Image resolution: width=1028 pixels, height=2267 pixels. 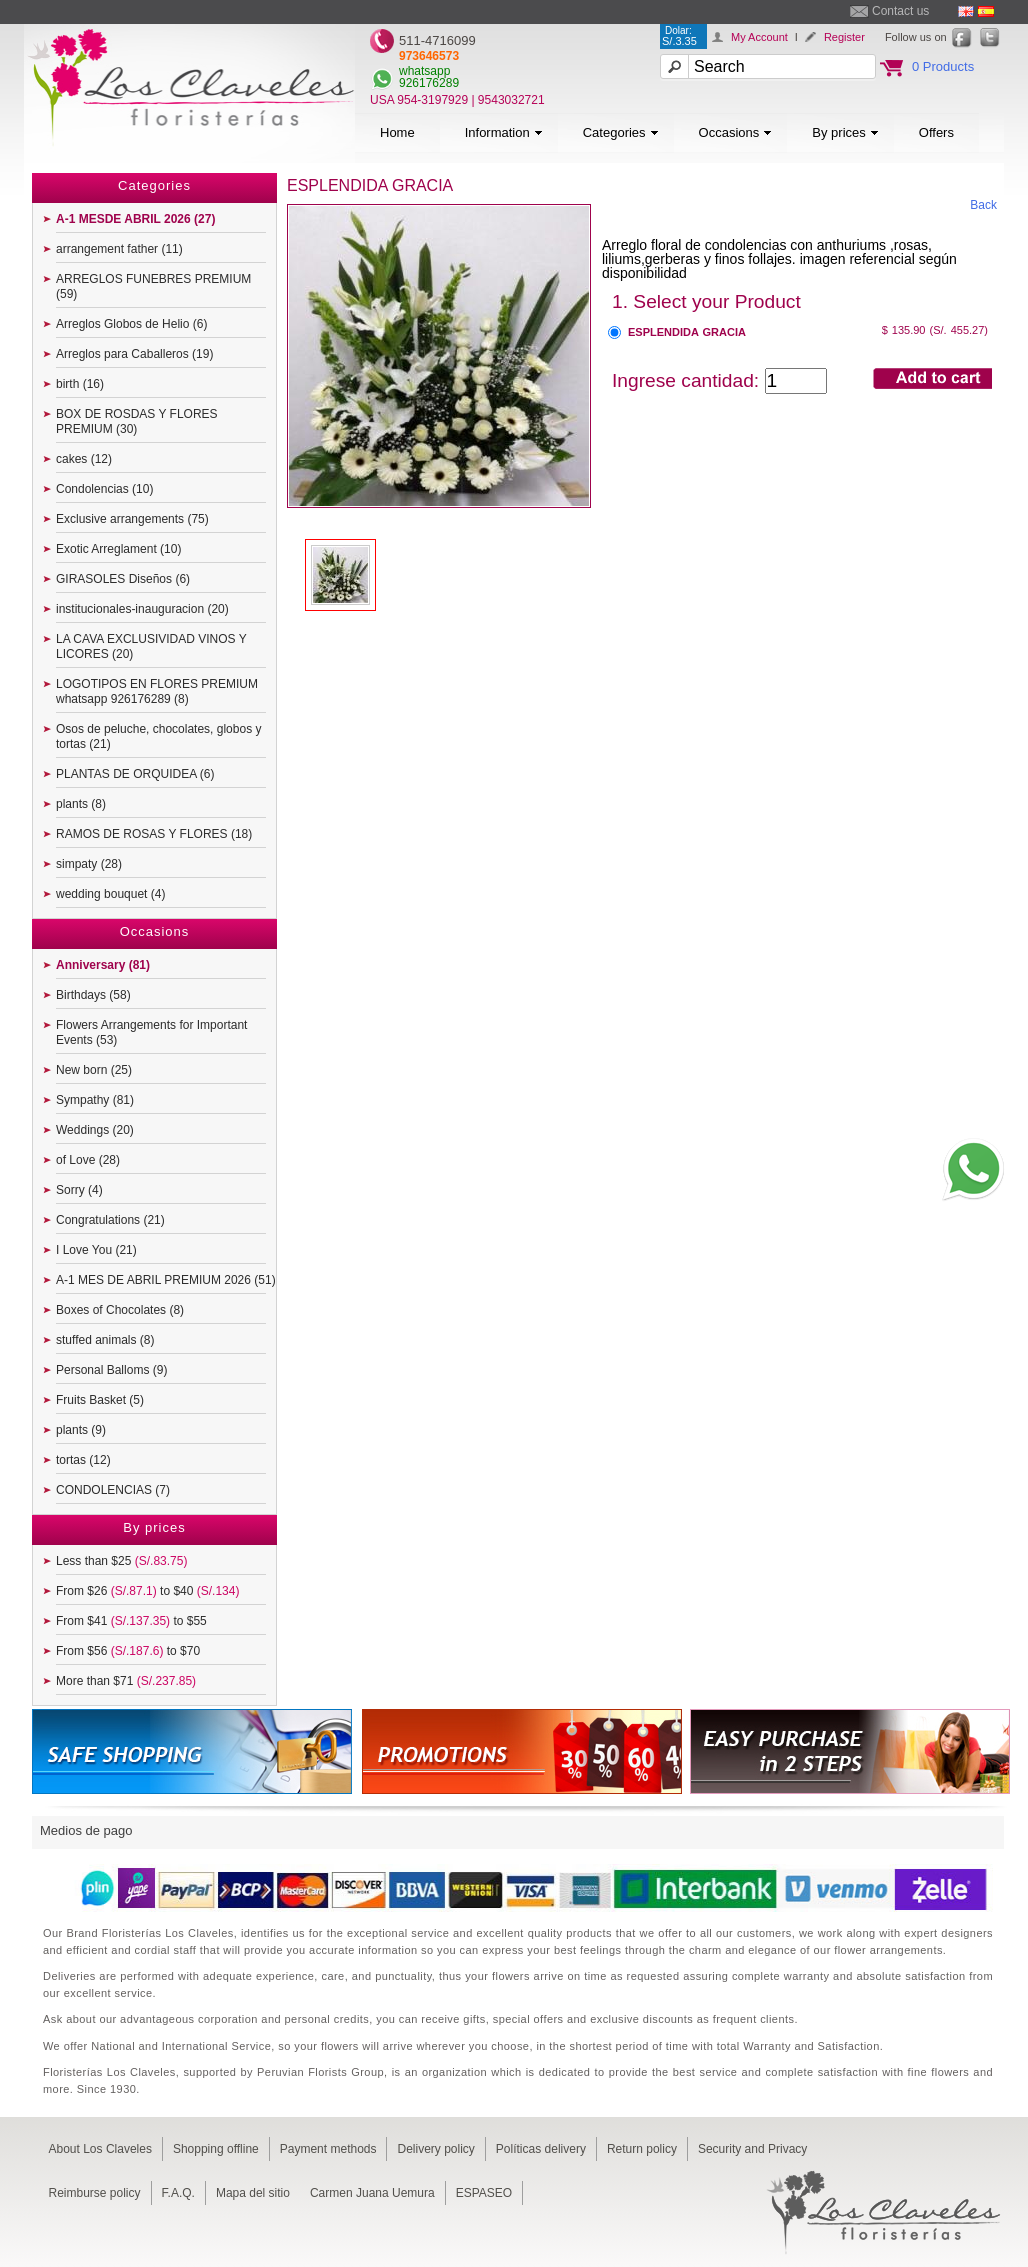 I want to click on Congratulations (21), so click(x=110, y=1220).